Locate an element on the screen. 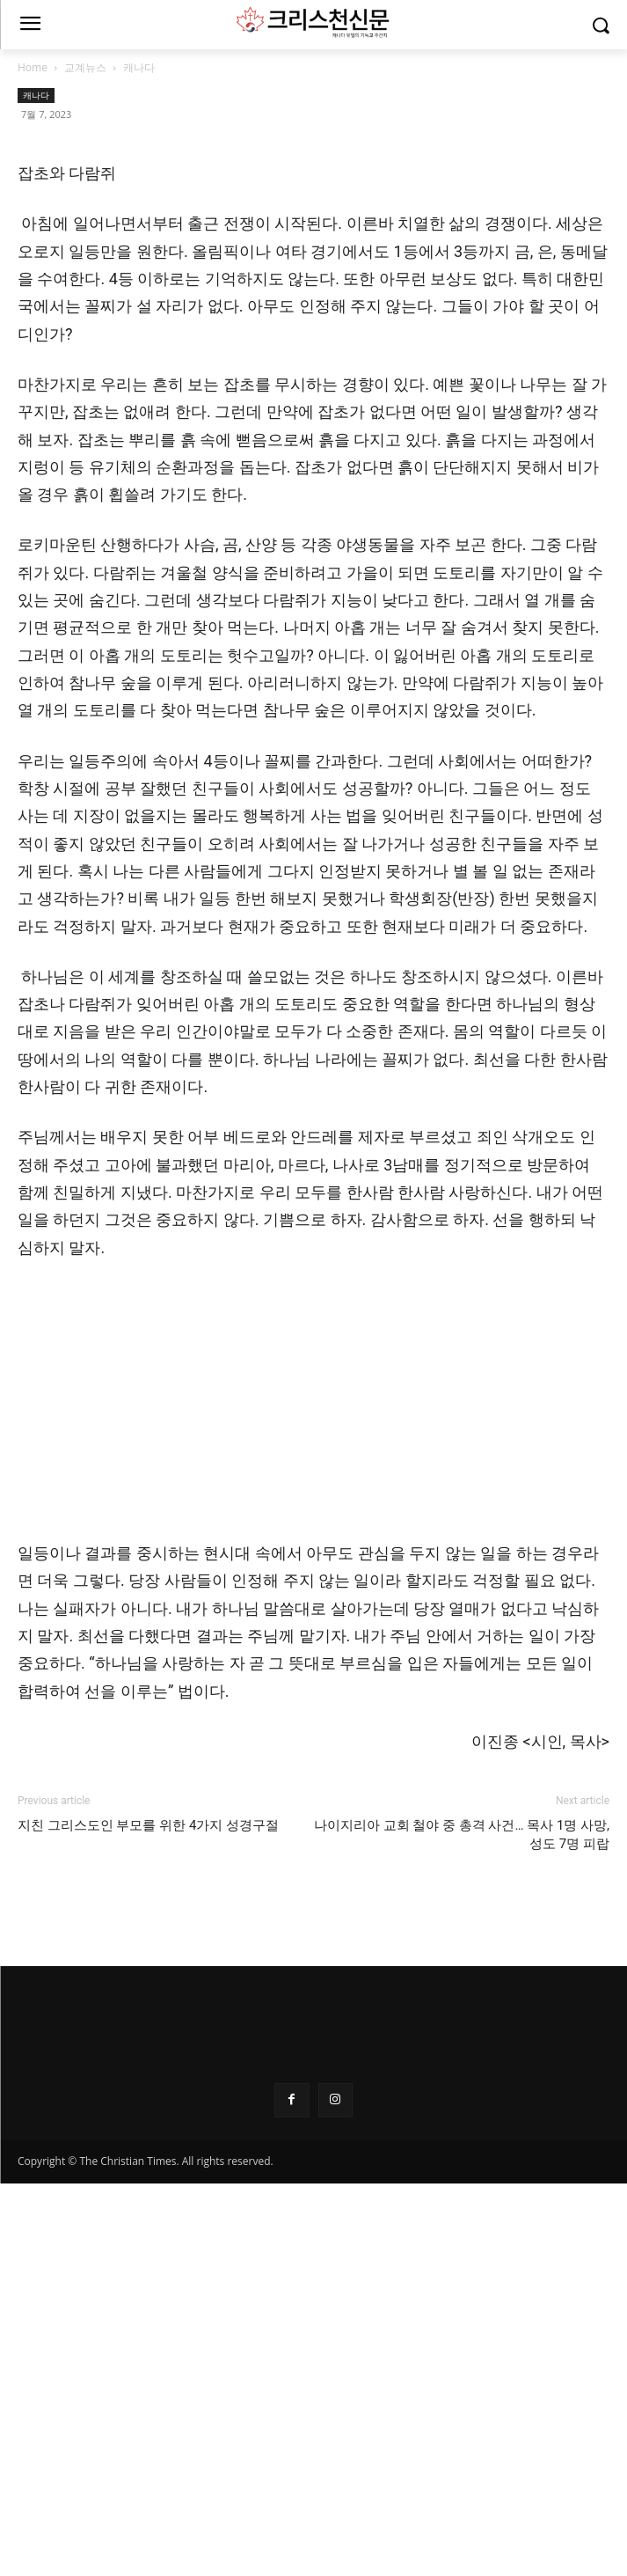 This screenshot has width=627, height=2576. 교계뉴스 is located at coordinates (85, 67).